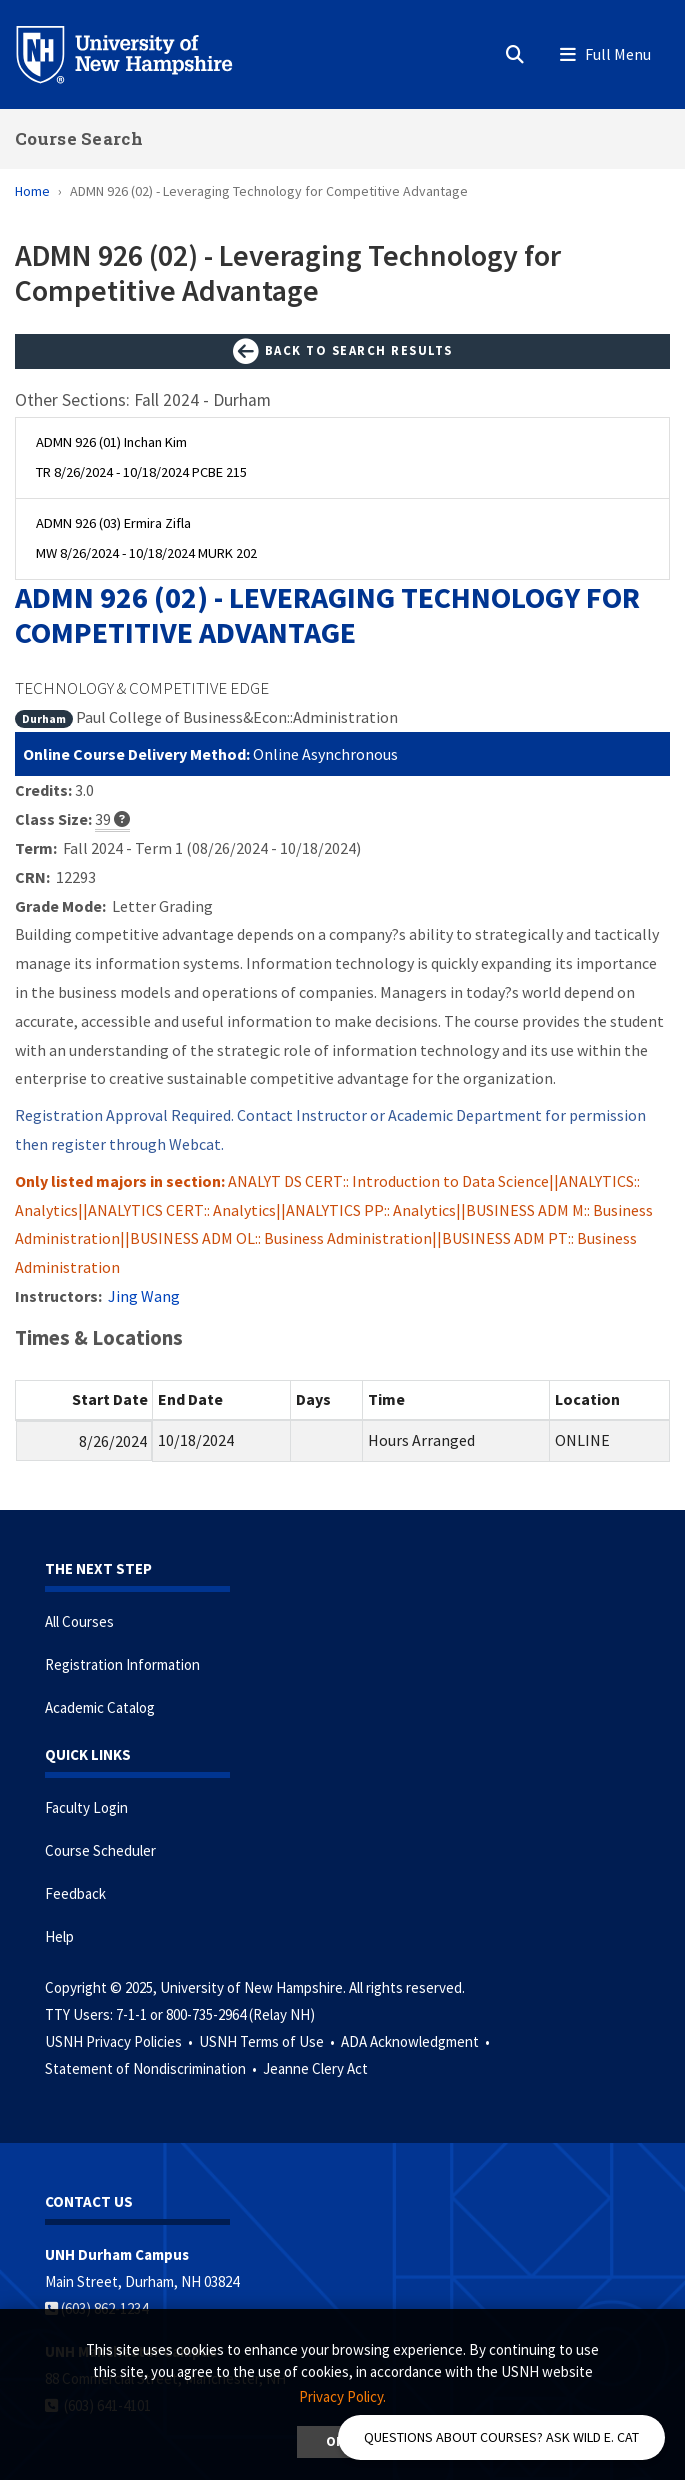  What do you see at coordinates (59, 1936) in the screenshot?
I see `Help` at bounding box center [59, 1936].